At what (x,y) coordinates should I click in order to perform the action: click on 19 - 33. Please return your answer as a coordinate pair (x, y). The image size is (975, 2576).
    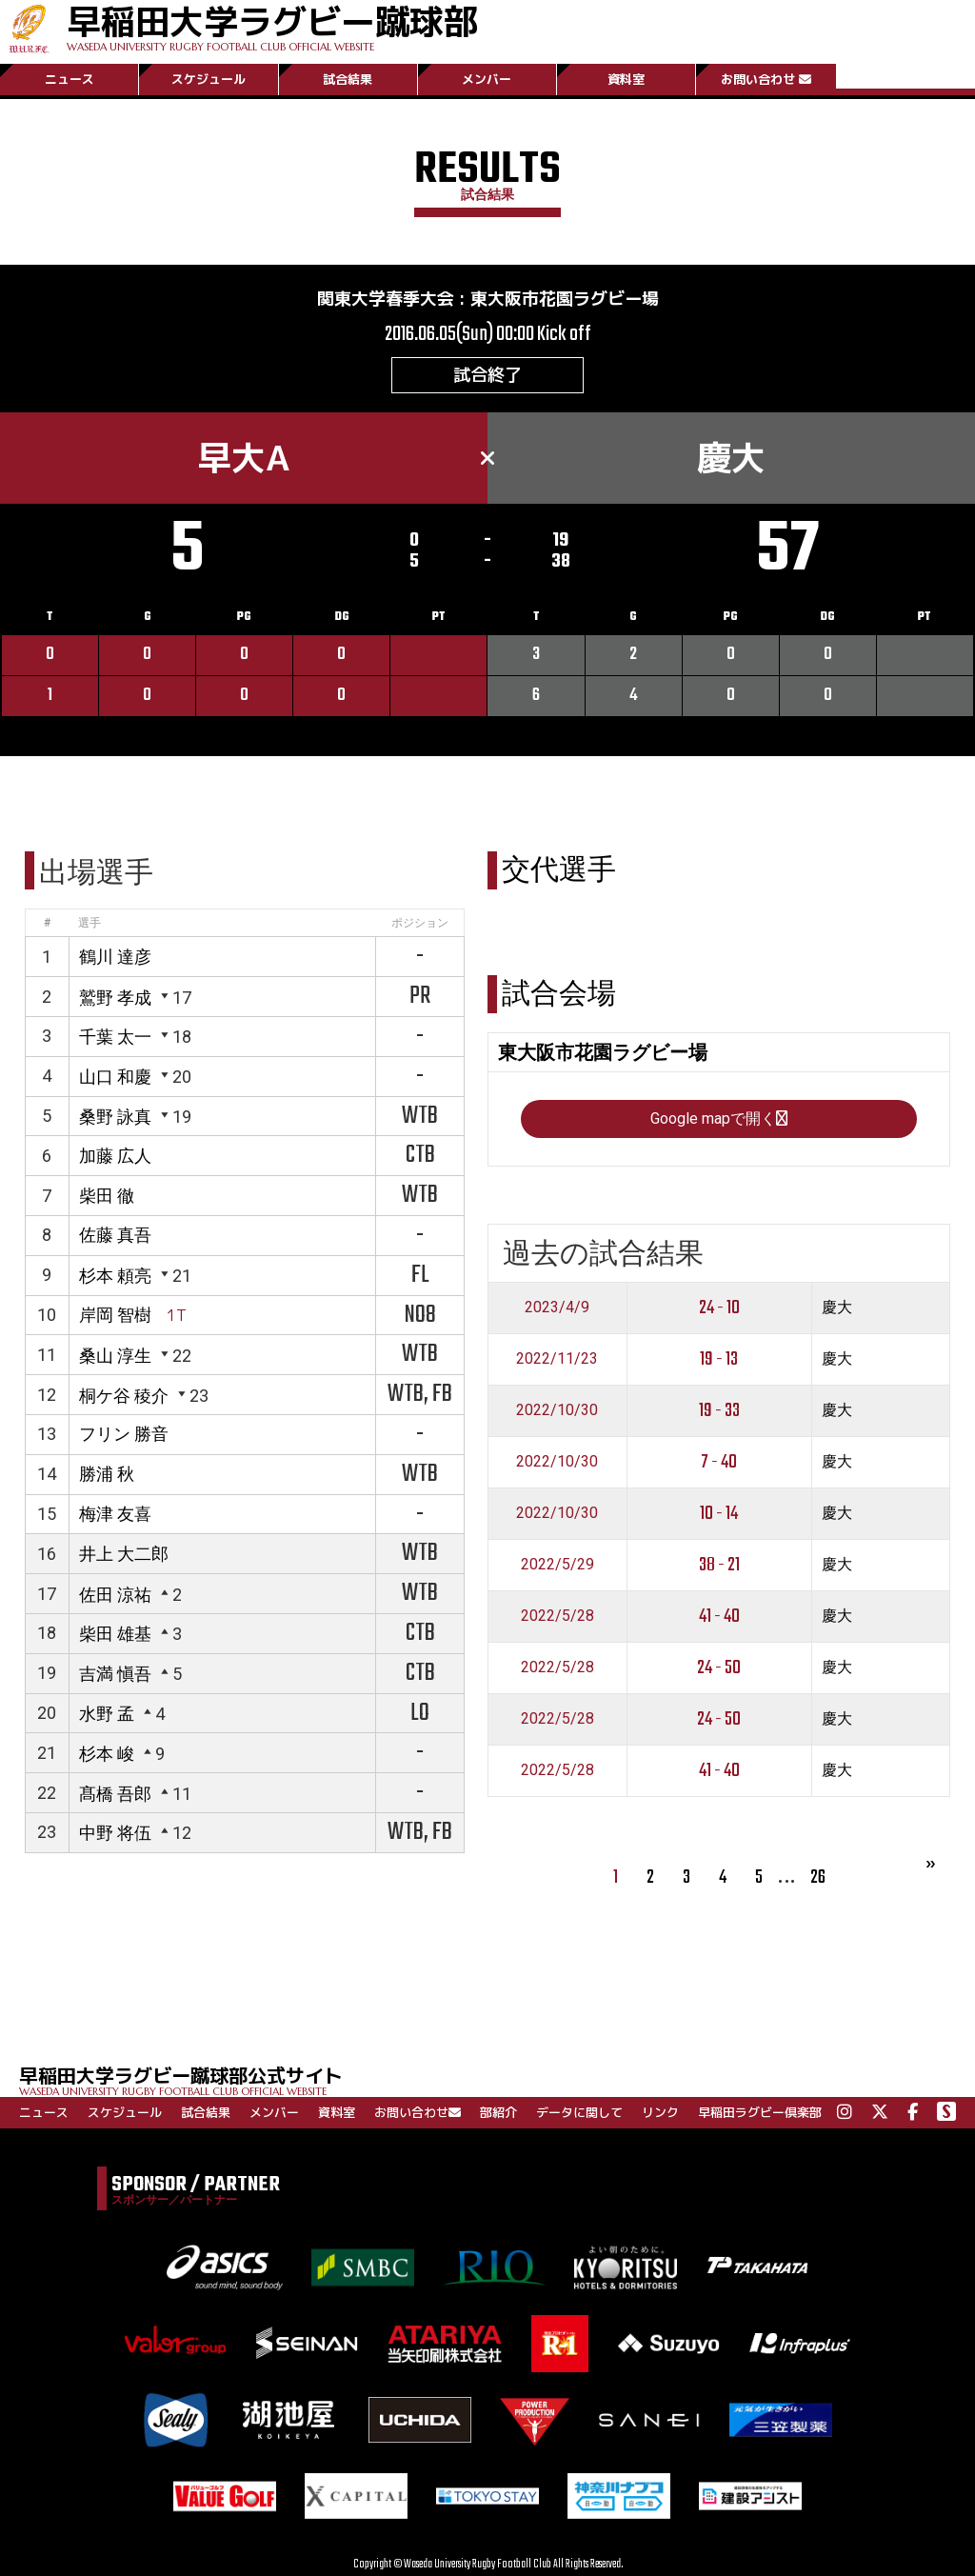
    Looking at the image, I should click on (719, 1411).